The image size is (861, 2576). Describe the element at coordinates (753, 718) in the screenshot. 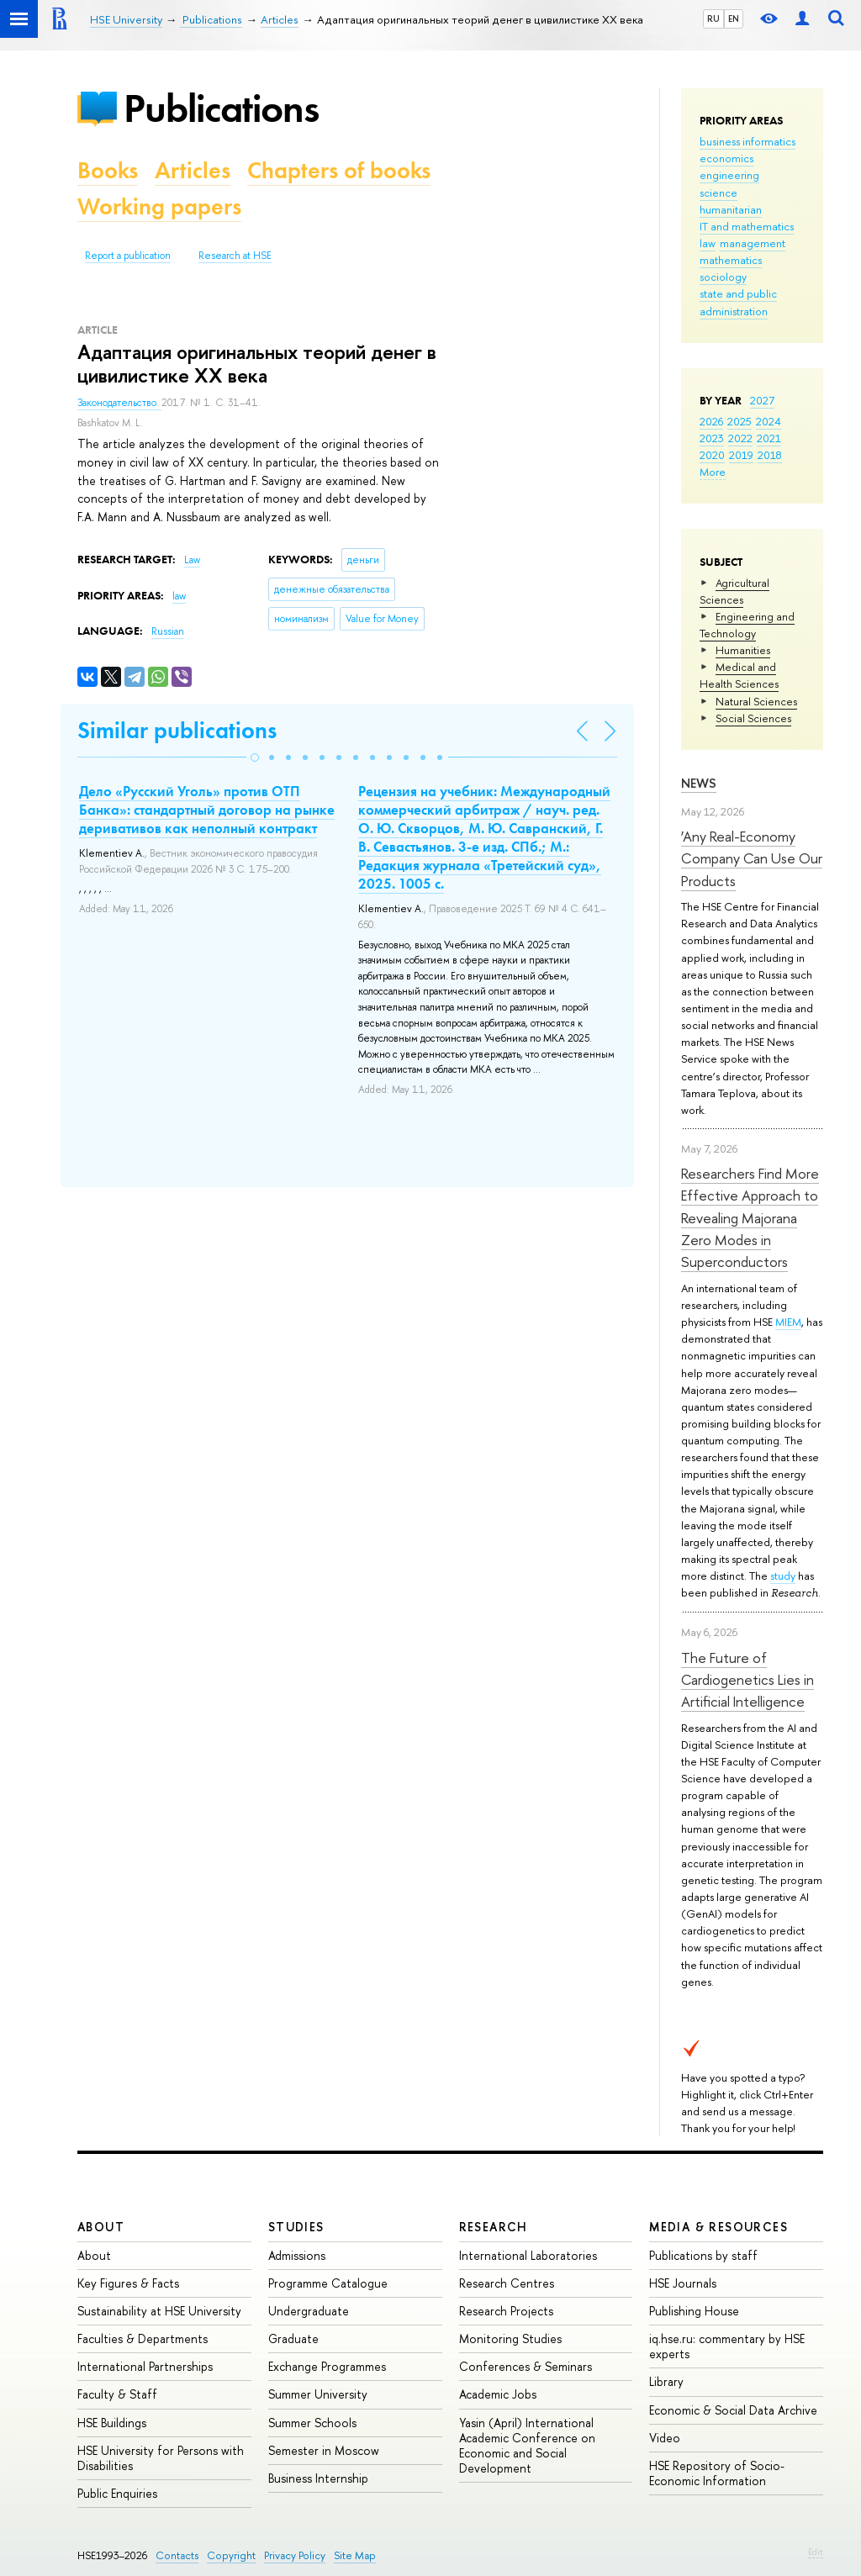

I see `Social Sciences` at that location.